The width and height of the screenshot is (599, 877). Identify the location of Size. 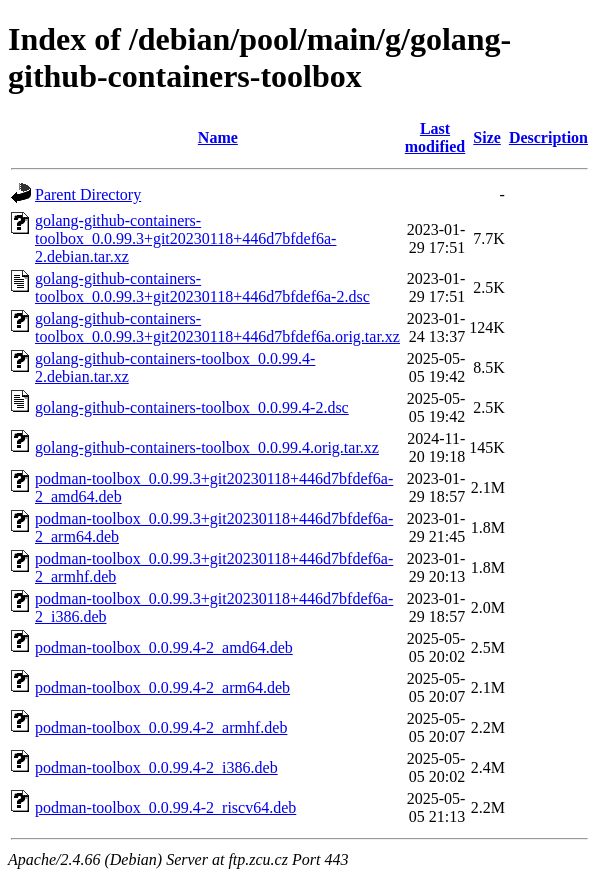
(487, 137).